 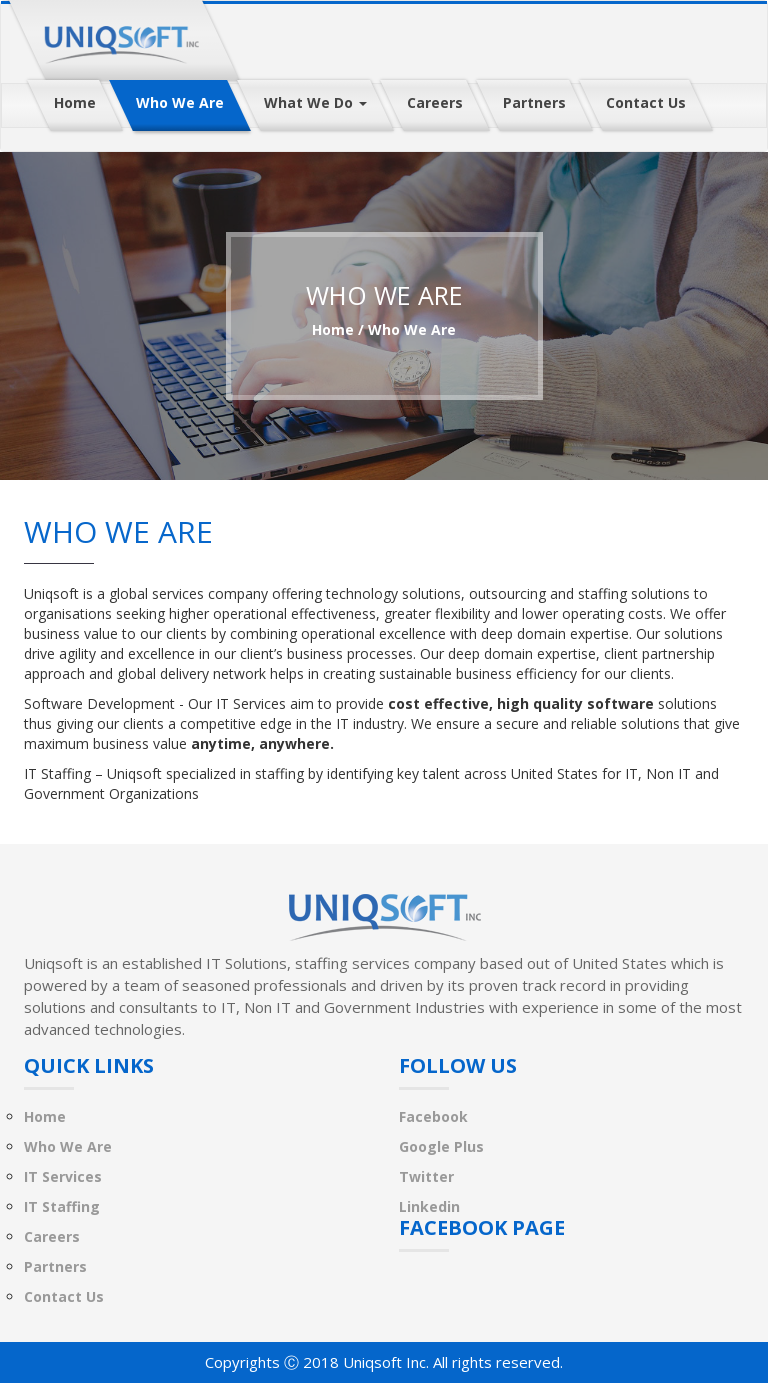 What do you see at coordinates (333, 329) in the screenshot?
I see `Home` at bounding box center [333, 329].